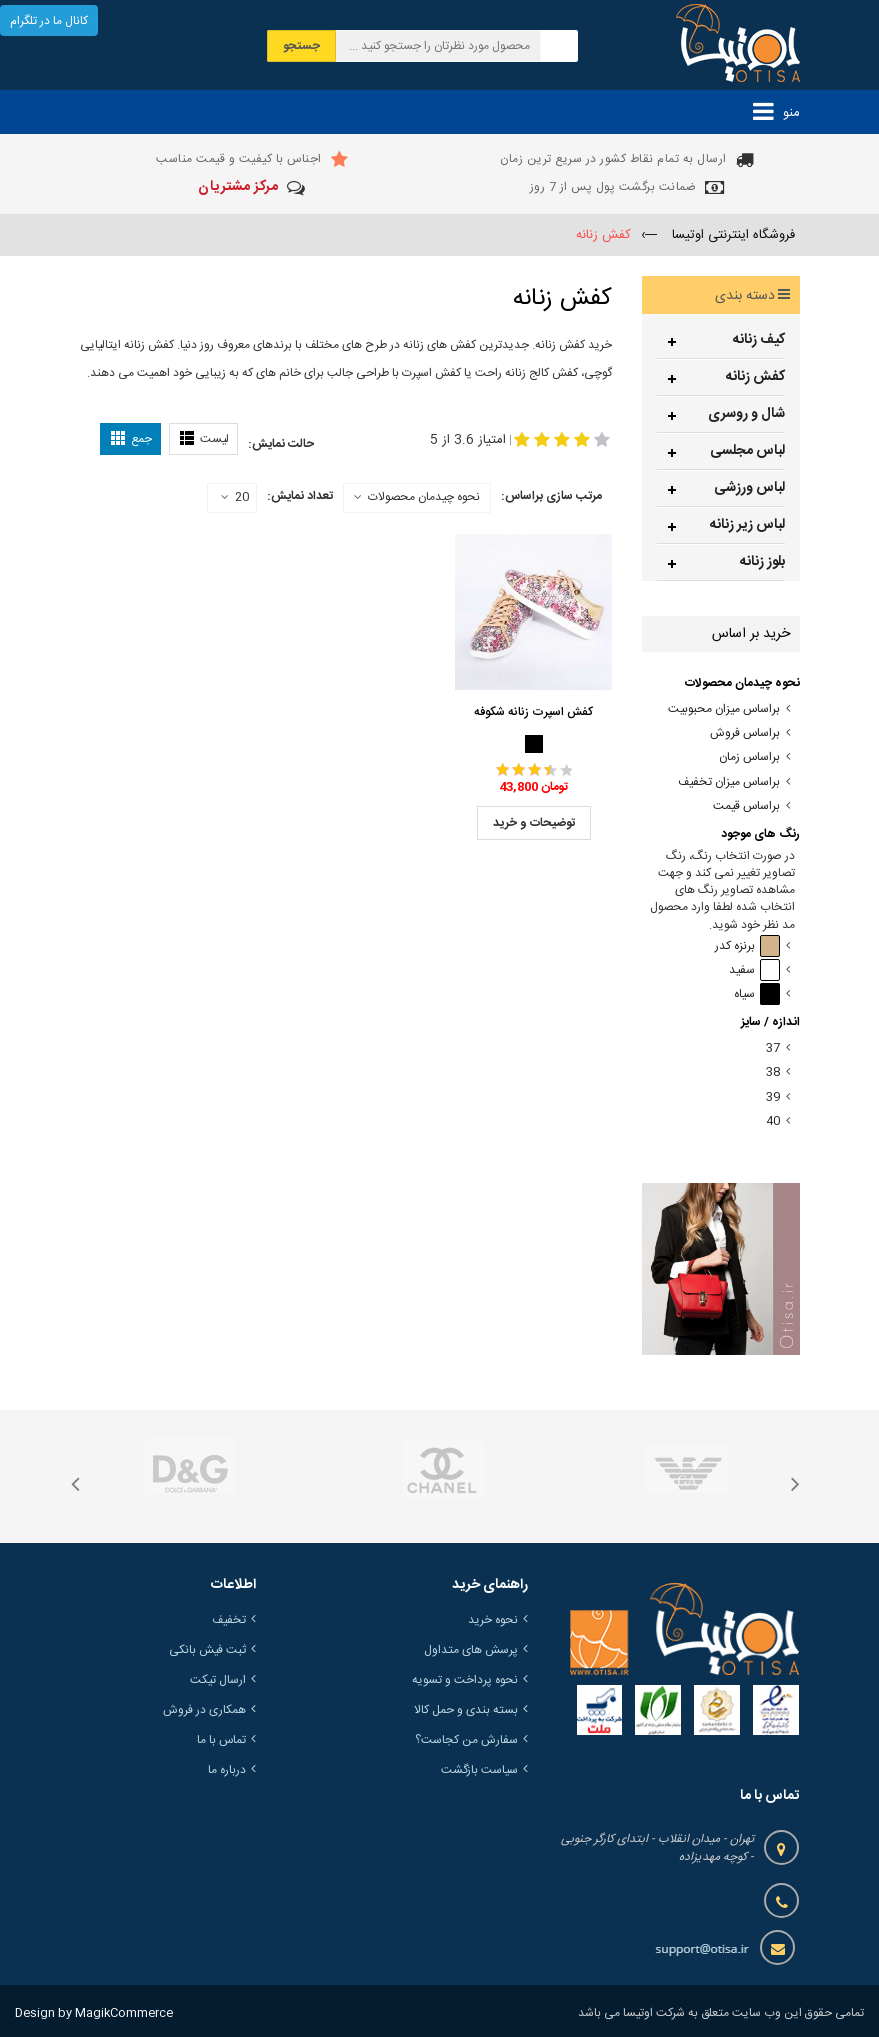 The image size is (879, 2037). Describe the element at coordinates (754, 970) in the screenshot. I see `سفید` at that location.